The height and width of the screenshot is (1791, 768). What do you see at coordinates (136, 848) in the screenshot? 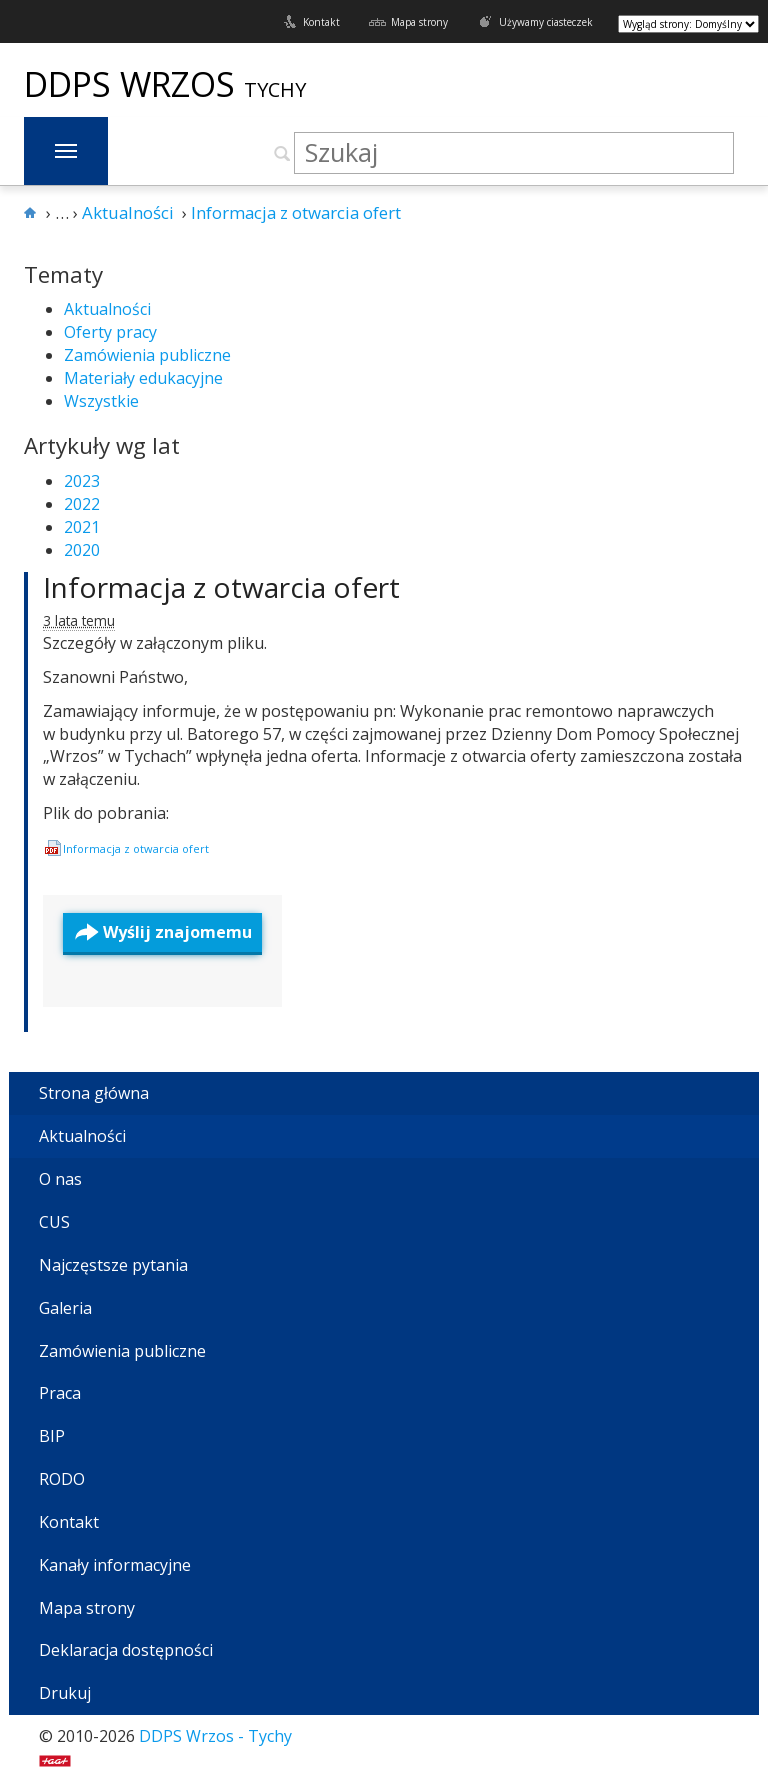
I see `Infor­ma­cja z otwar­cia ofert` at bounding box center [136, 848].